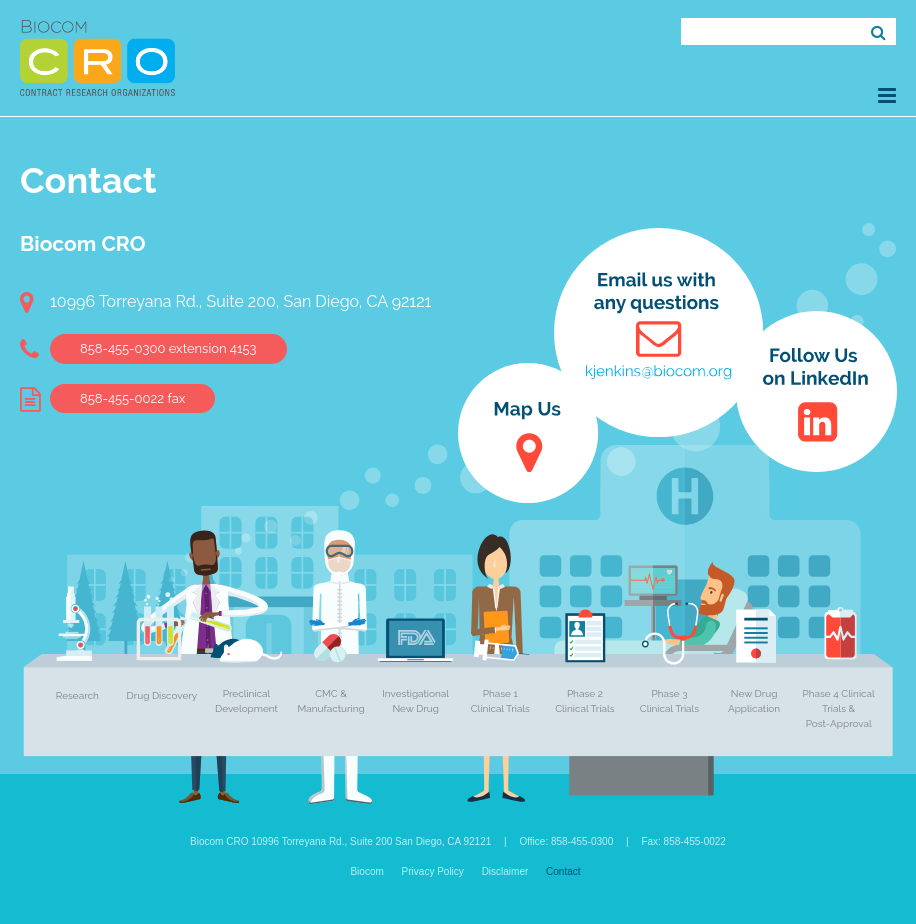  I want to click on Biocom, so click(366, 871).